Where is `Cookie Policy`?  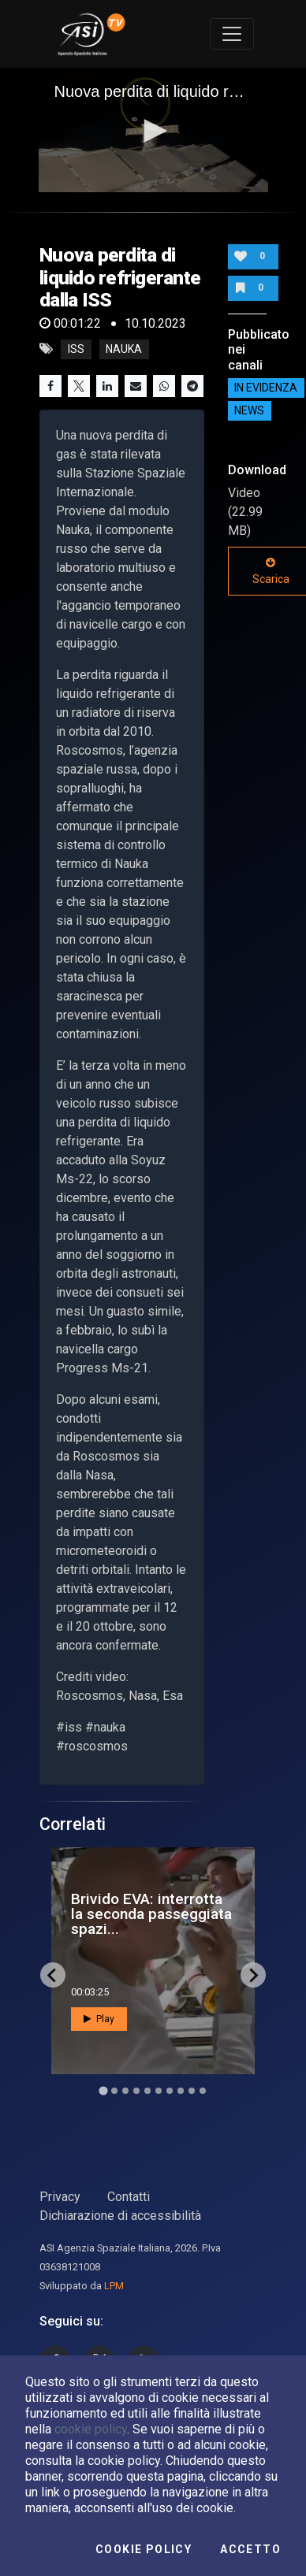 Cookie Policy is located at coordinates (143, 2549).